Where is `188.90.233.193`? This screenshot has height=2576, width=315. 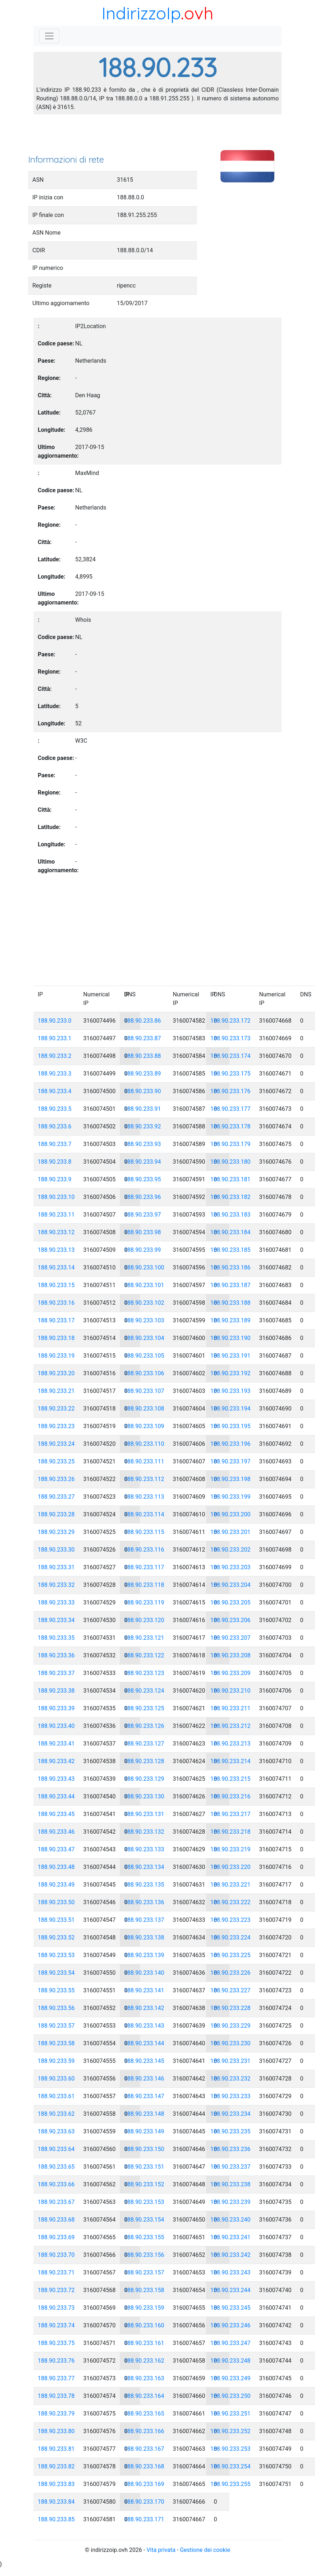 188.90.233.193 is located at coordinates (230, 1390).